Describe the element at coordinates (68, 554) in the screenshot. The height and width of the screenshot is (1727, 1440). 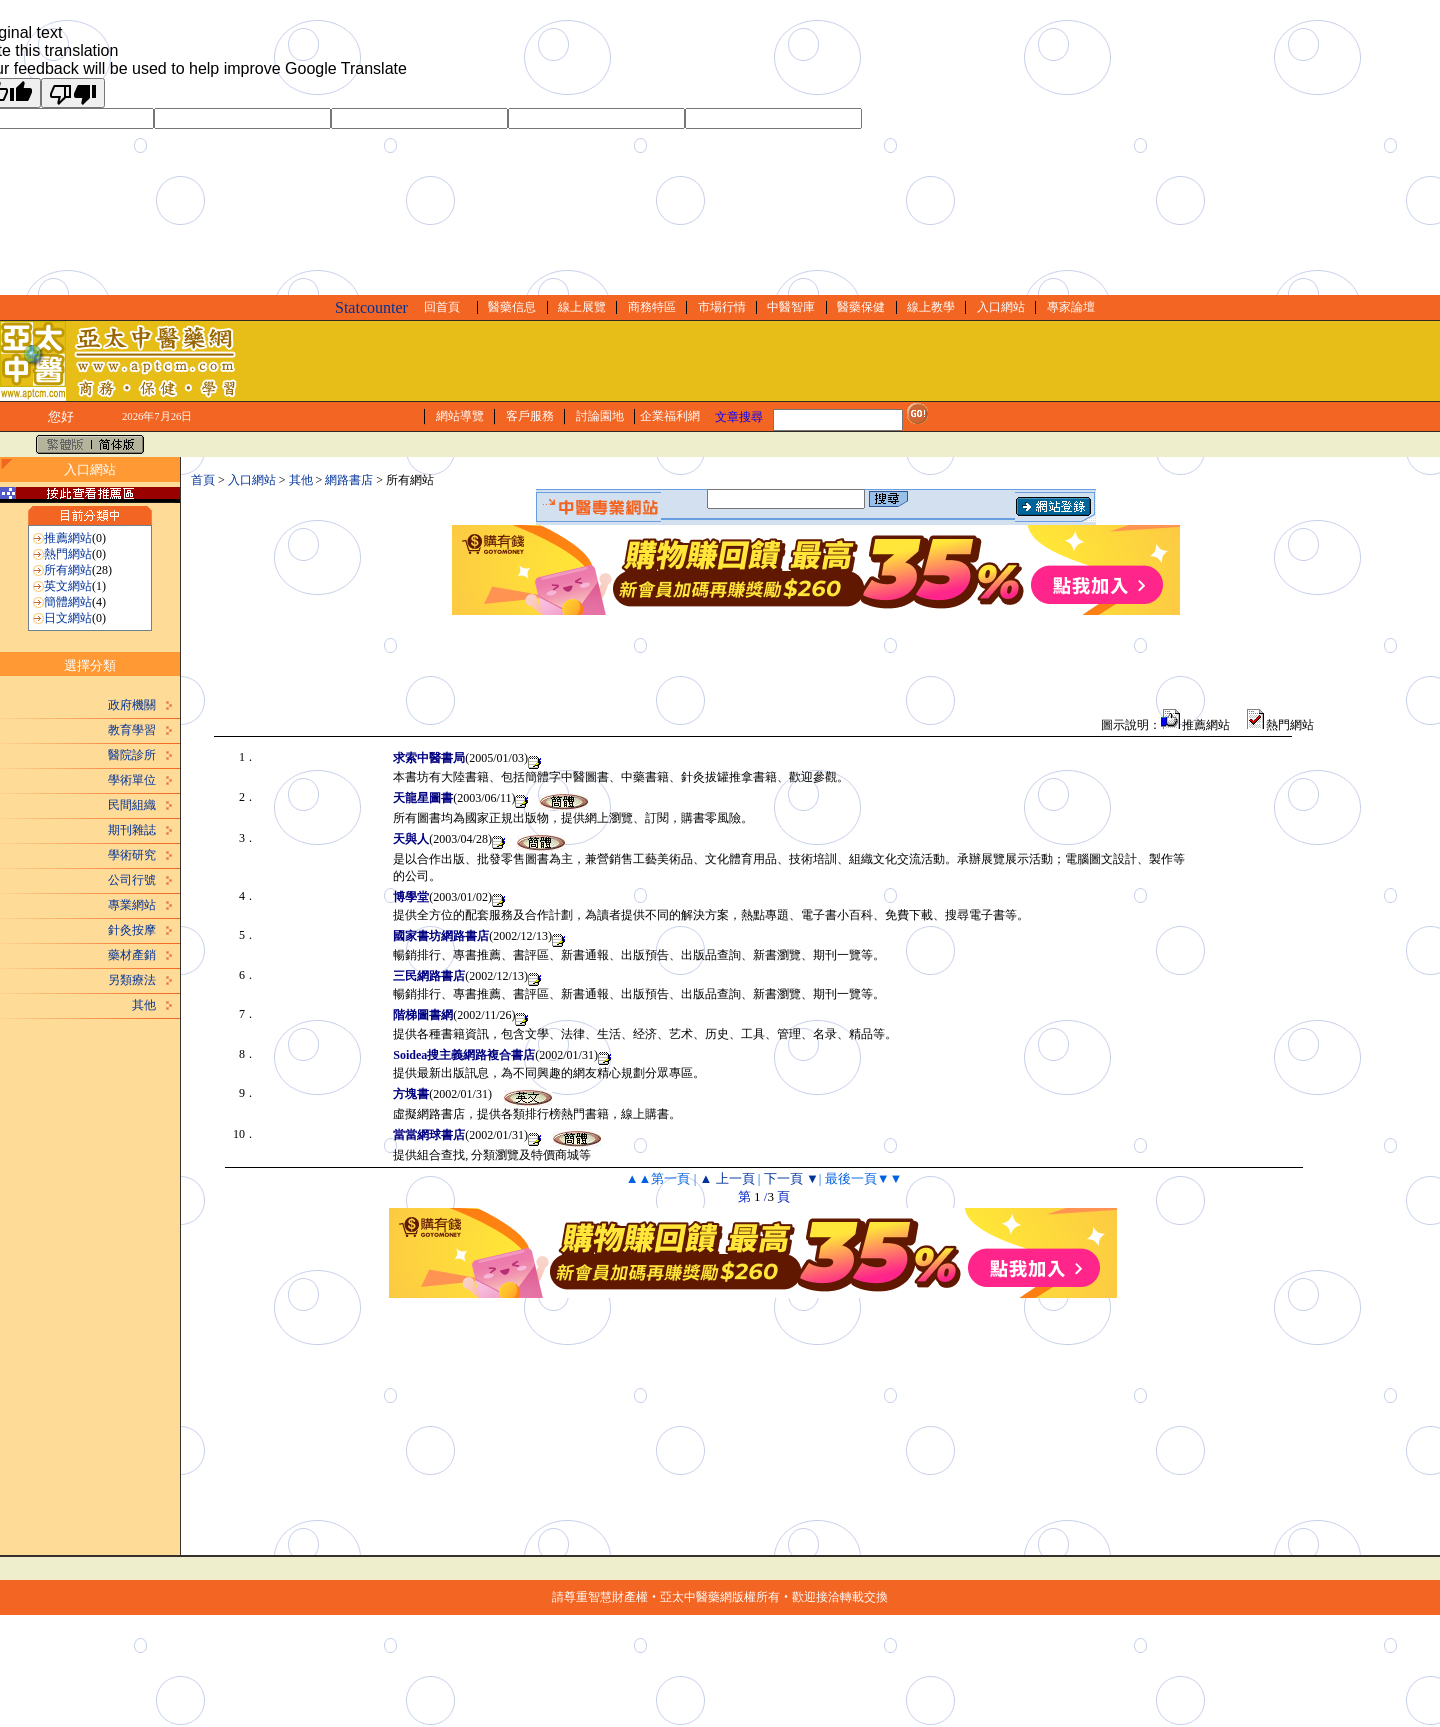
I see `熱門網站` at that location.